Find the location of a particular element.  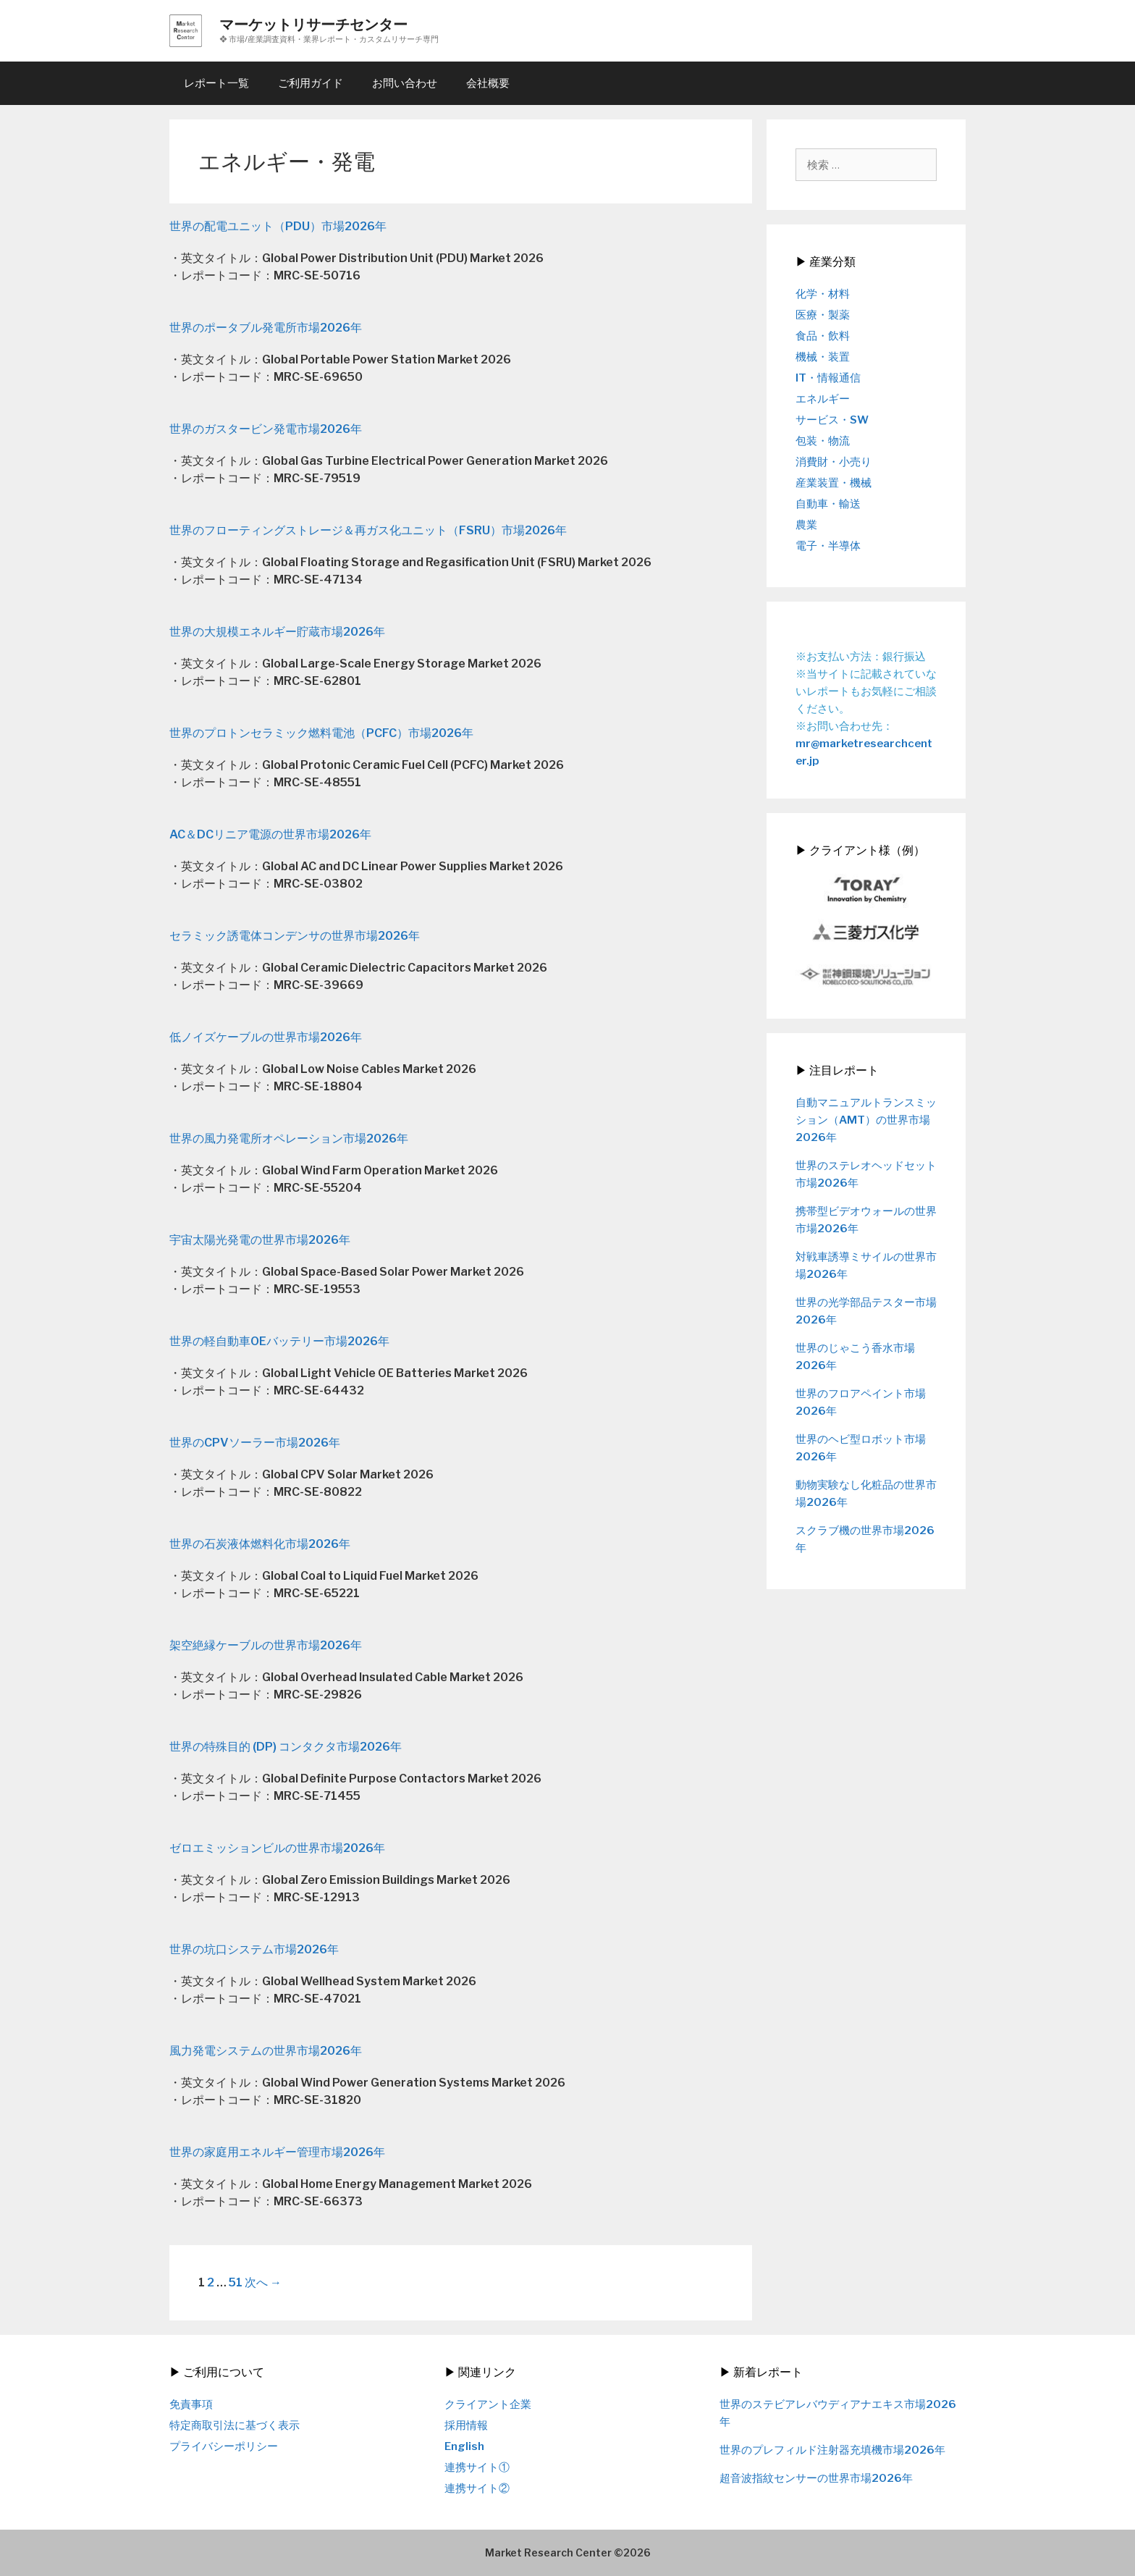

レポート一覧 is located at coordinates (216, 83).